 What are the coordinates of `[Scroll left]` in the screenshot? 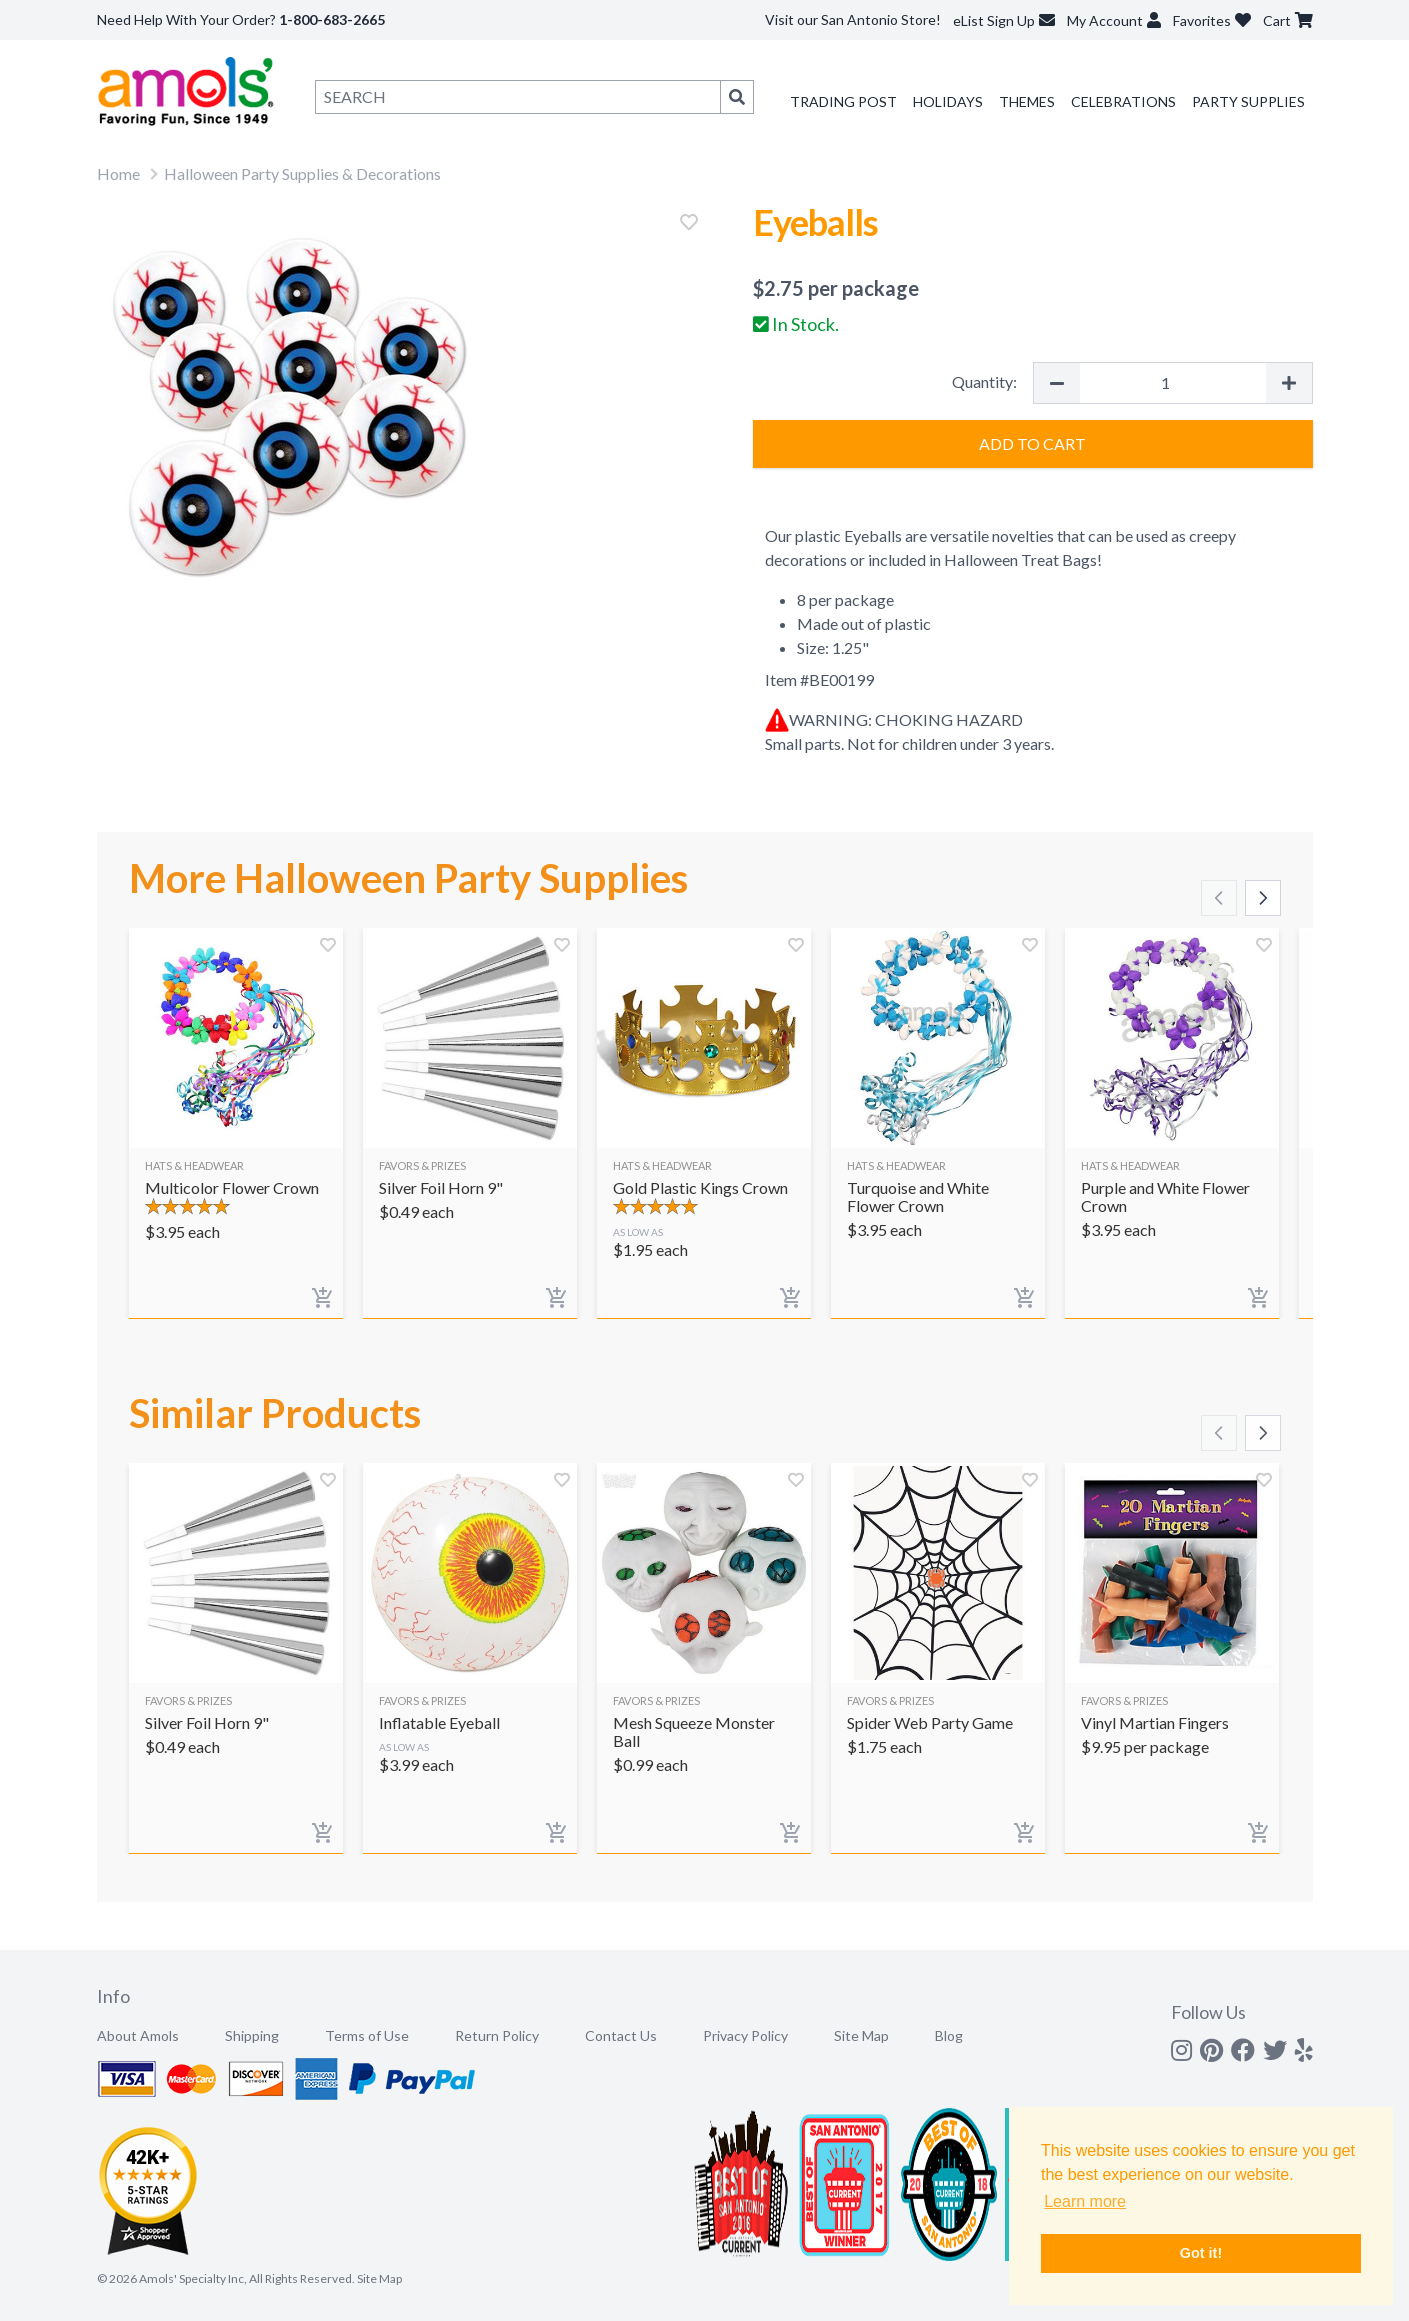 It's located at (1219, 898).